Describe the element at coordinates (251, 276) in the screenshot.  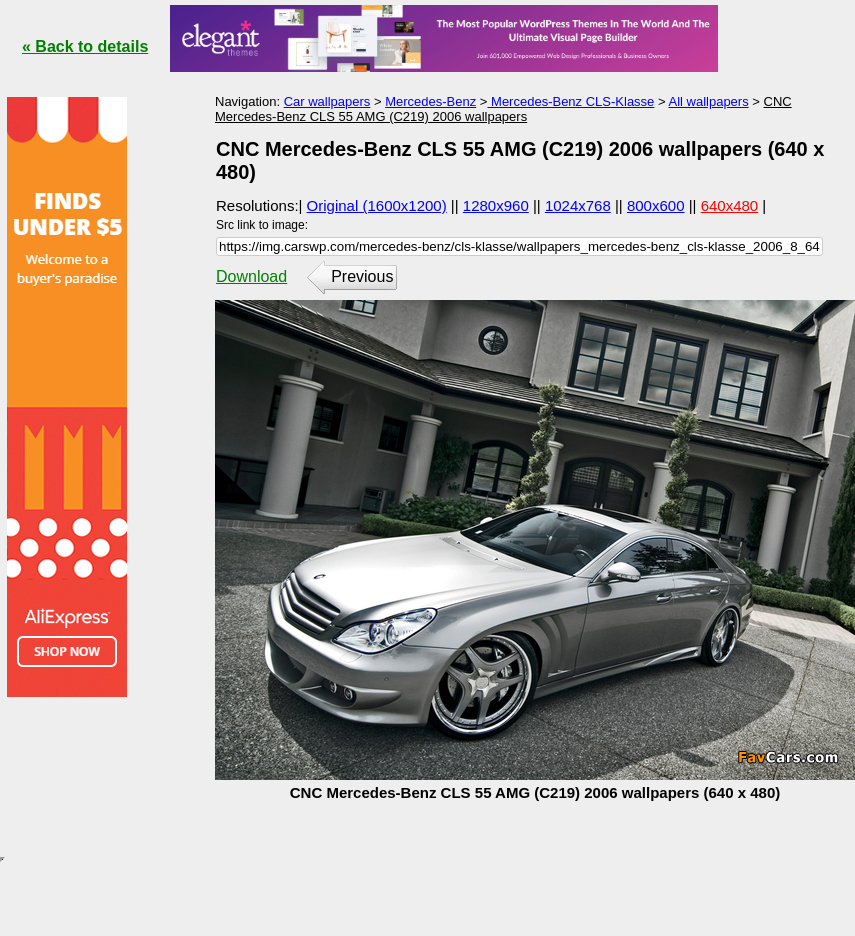
I see `Download` at that location.